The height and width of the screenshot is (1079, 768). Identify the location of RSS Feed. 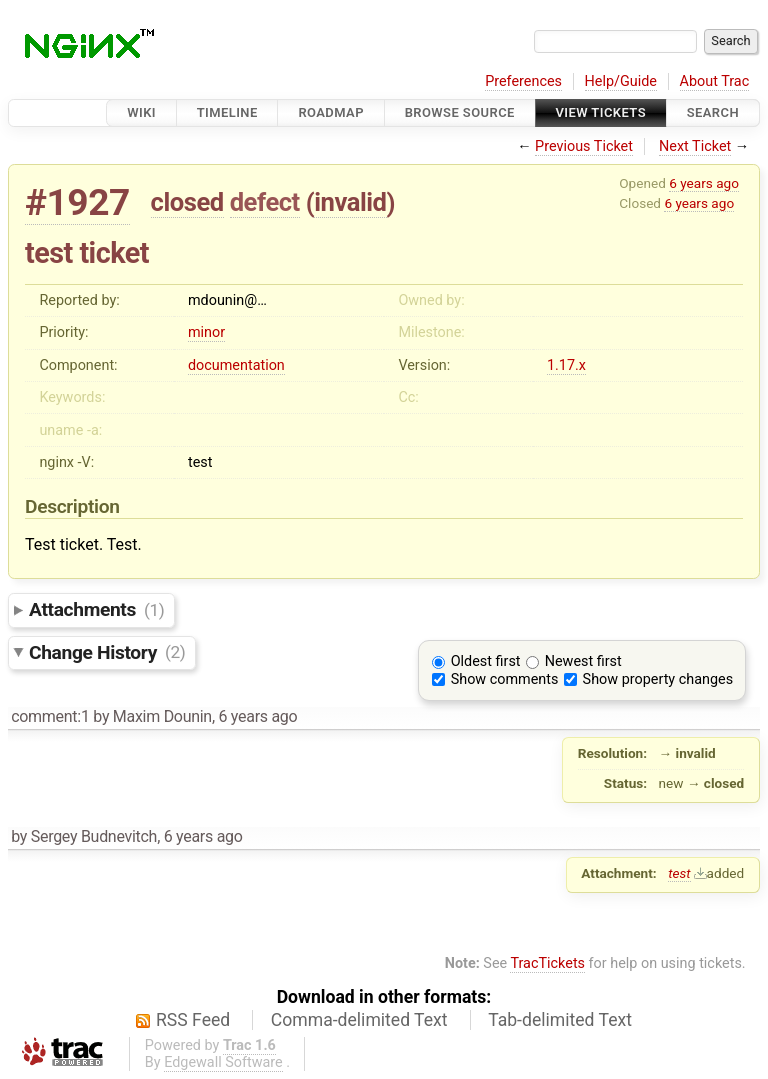
(193, 1020).